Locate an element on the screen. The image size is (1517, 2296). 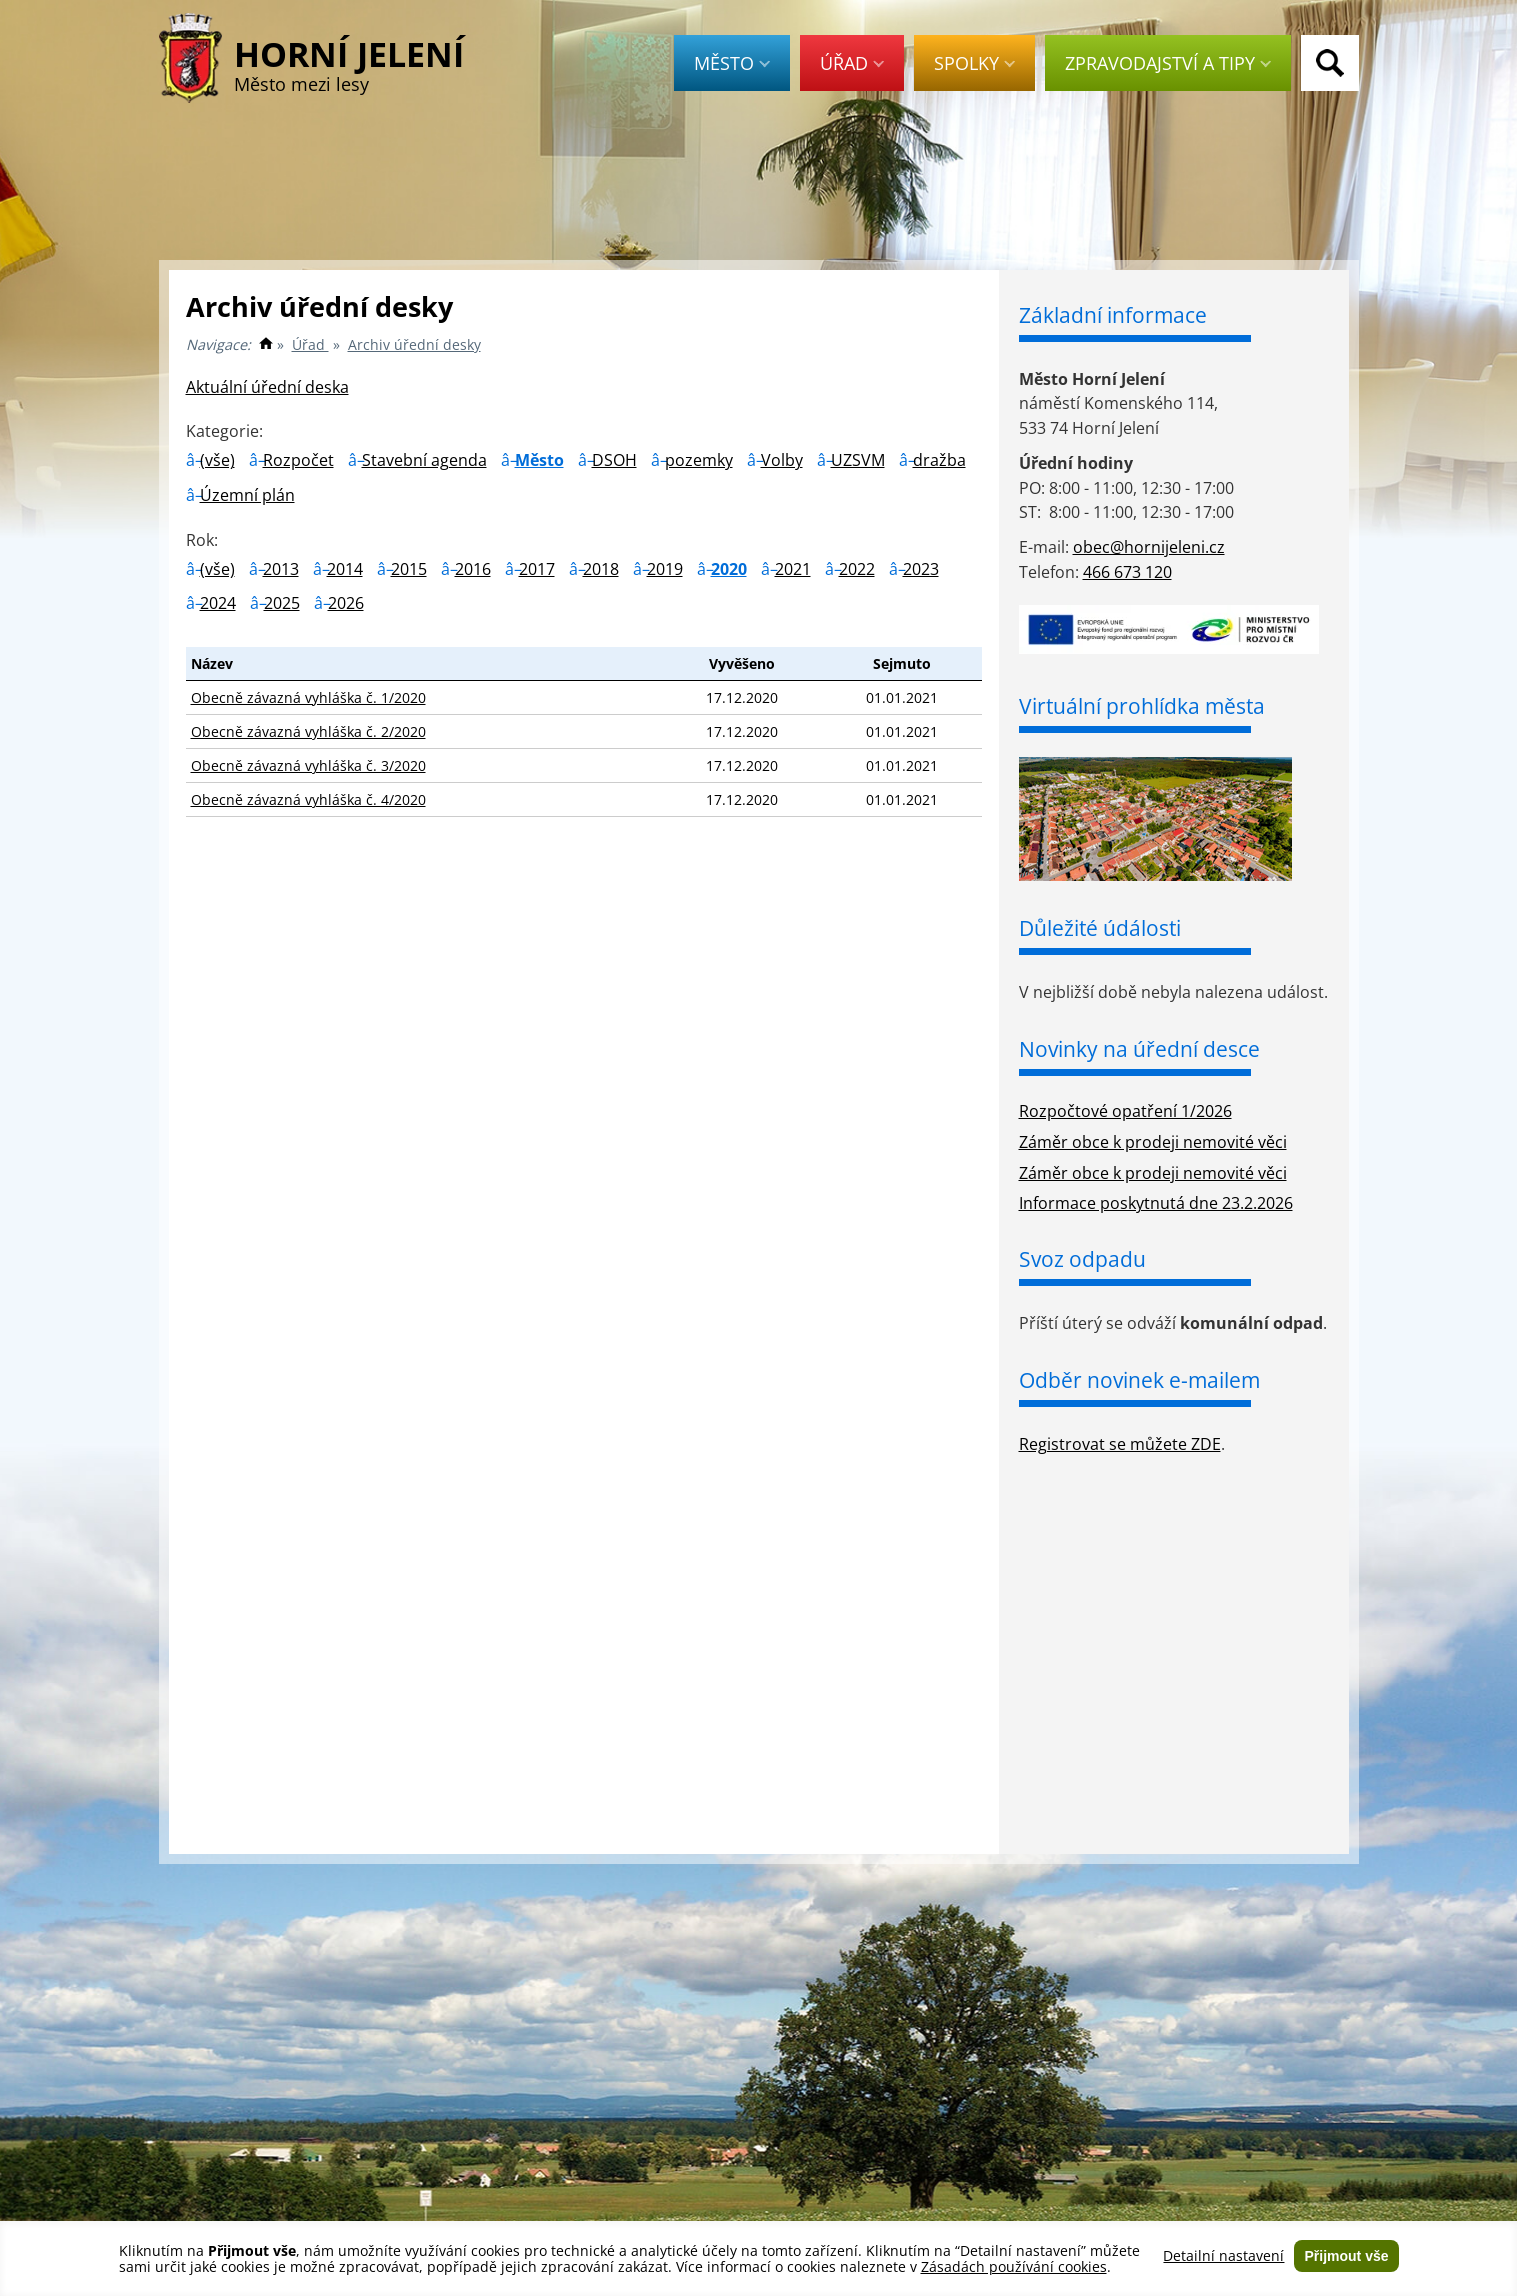
2013 is located at coordinates (281, 569).